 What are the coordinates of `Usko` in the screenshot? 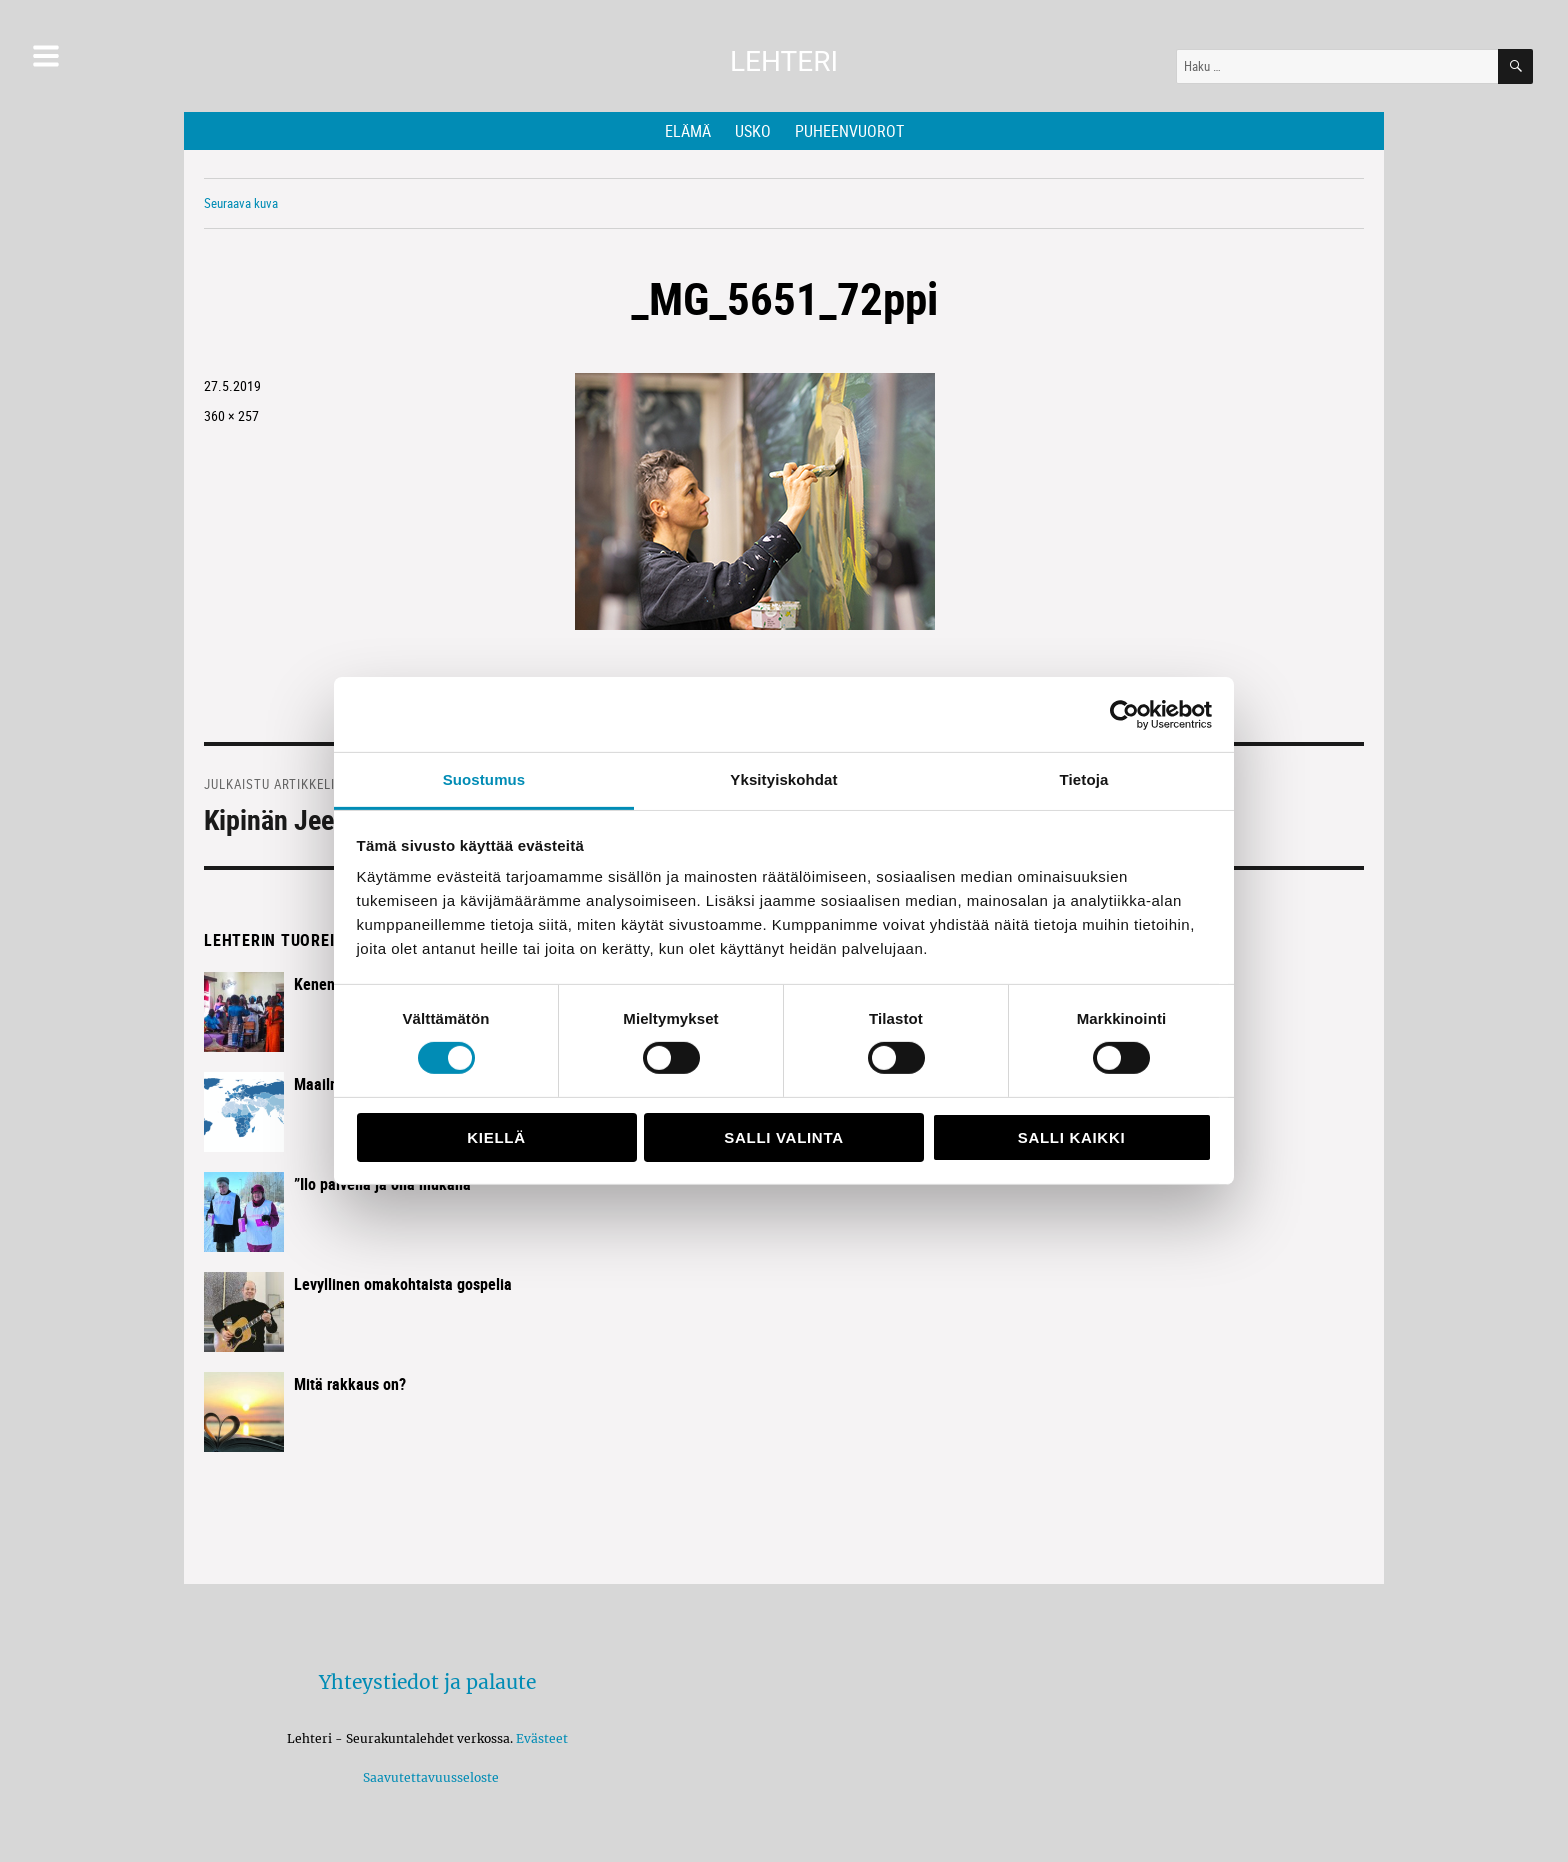 It's located at (753, 131).